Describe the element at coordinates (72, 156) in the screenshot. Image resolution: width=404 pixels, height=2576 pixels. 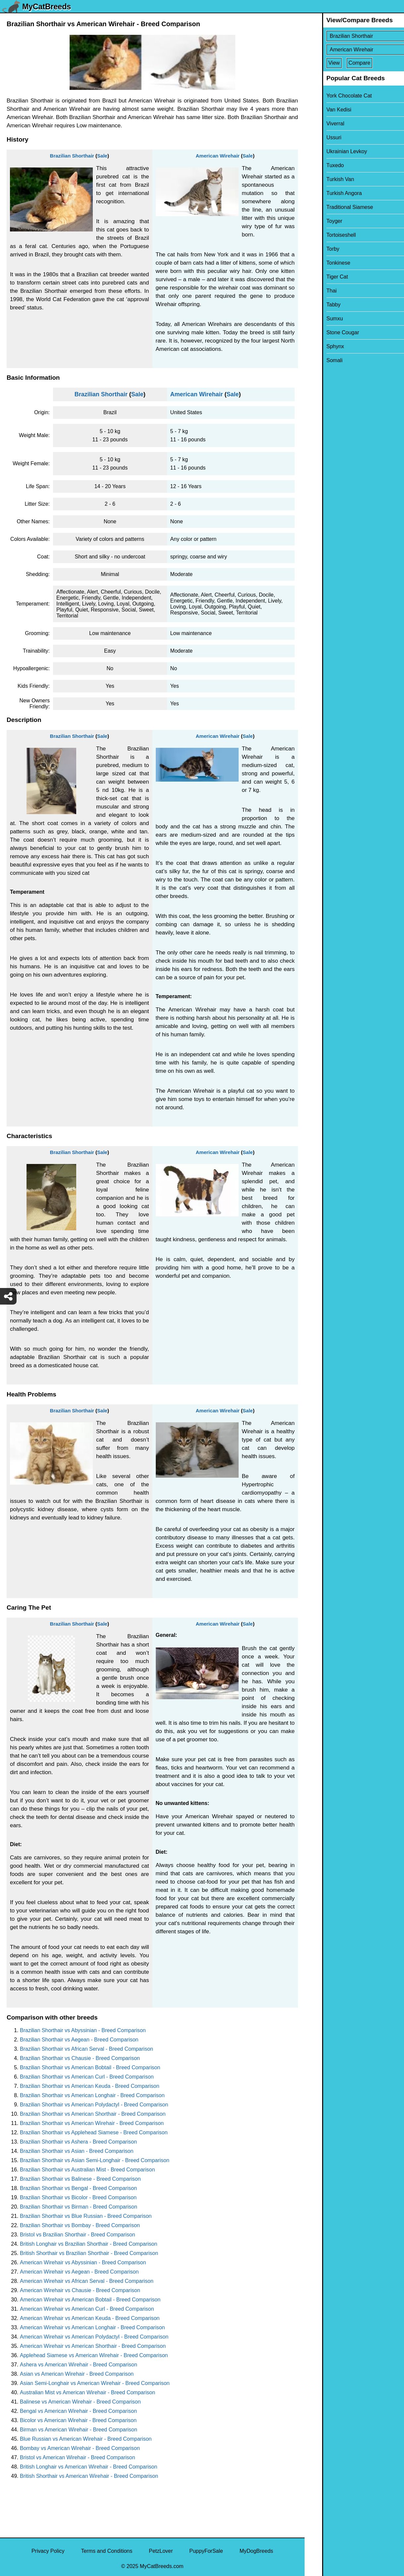
I see `Brazilian Shorthair` at that location.